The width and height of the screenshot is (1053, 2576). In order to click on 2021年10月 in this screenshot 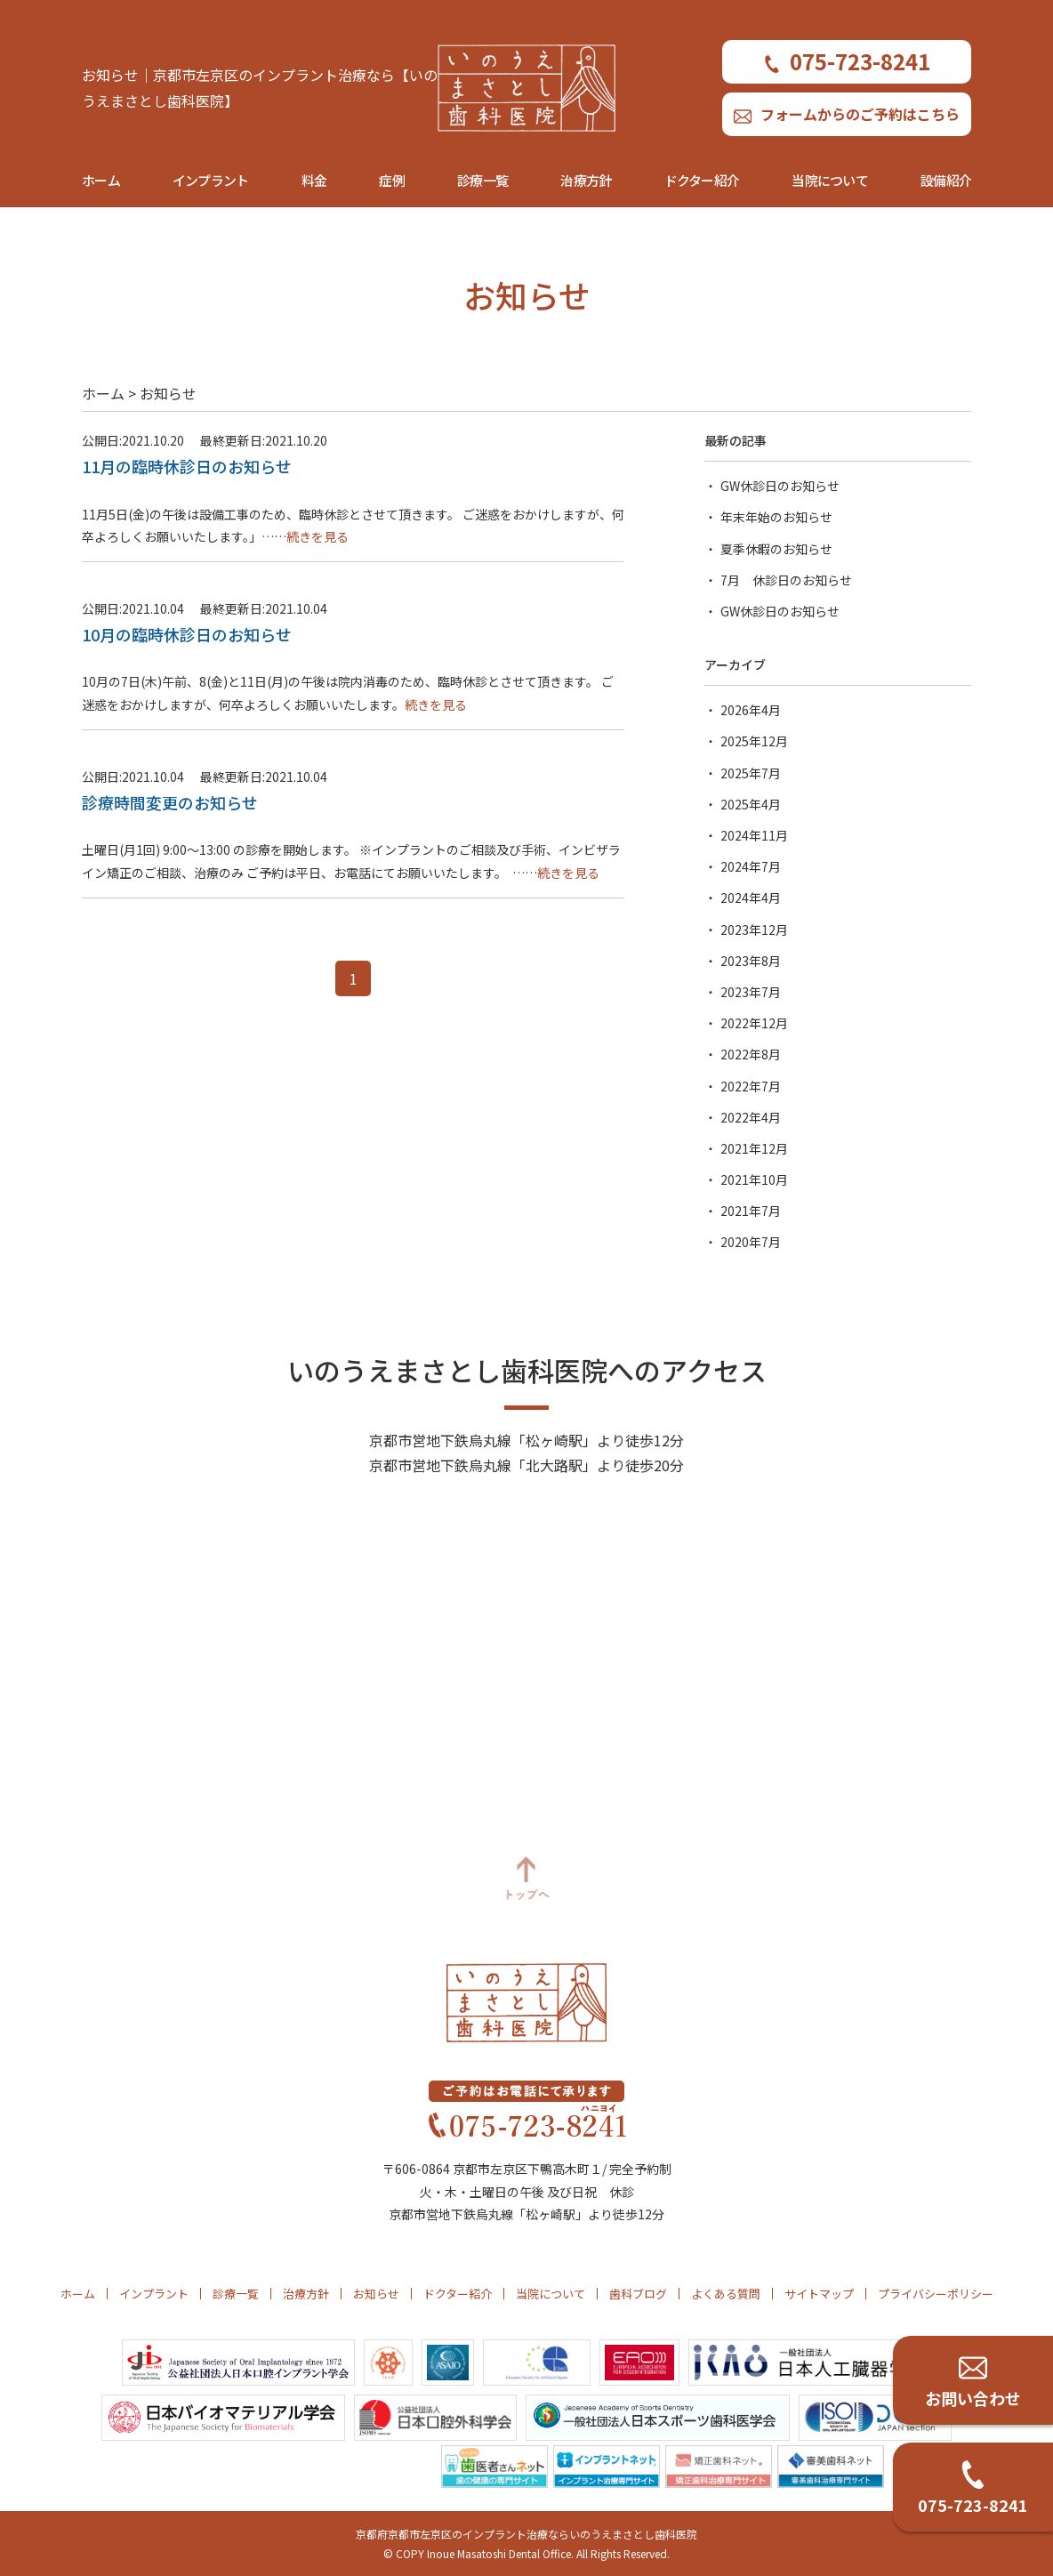, I will do `click(754, 1179)`.